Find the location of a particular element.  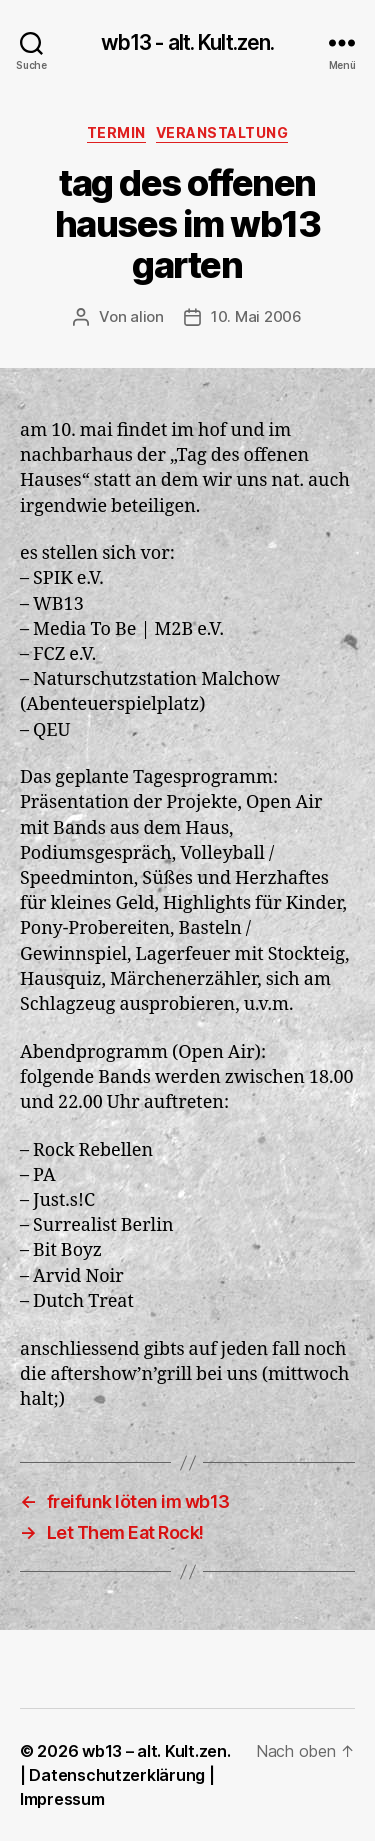

Datenschutzerklärung is located at coordinates (117, 1775).